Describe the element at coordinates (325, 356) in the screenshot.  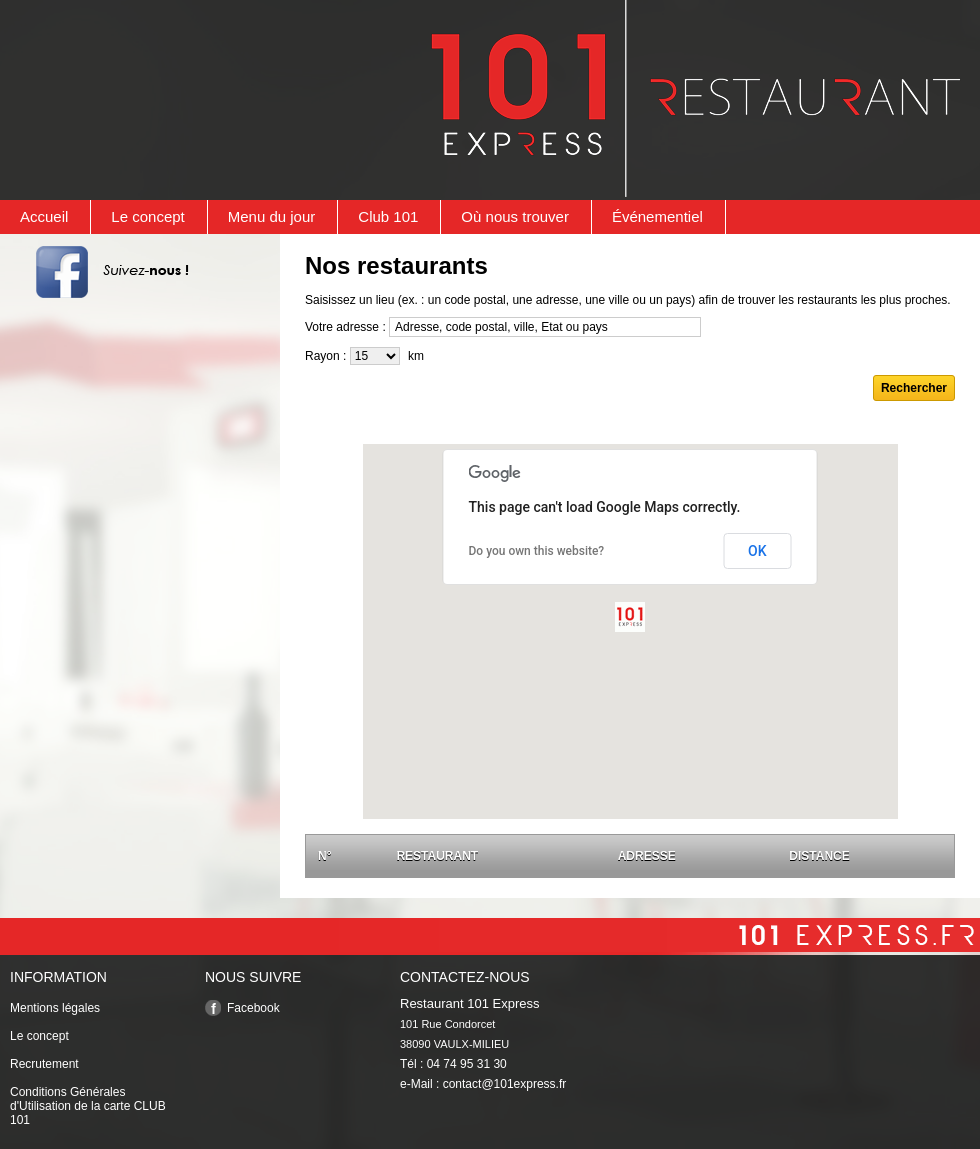
I see `Rayon :` at that location.